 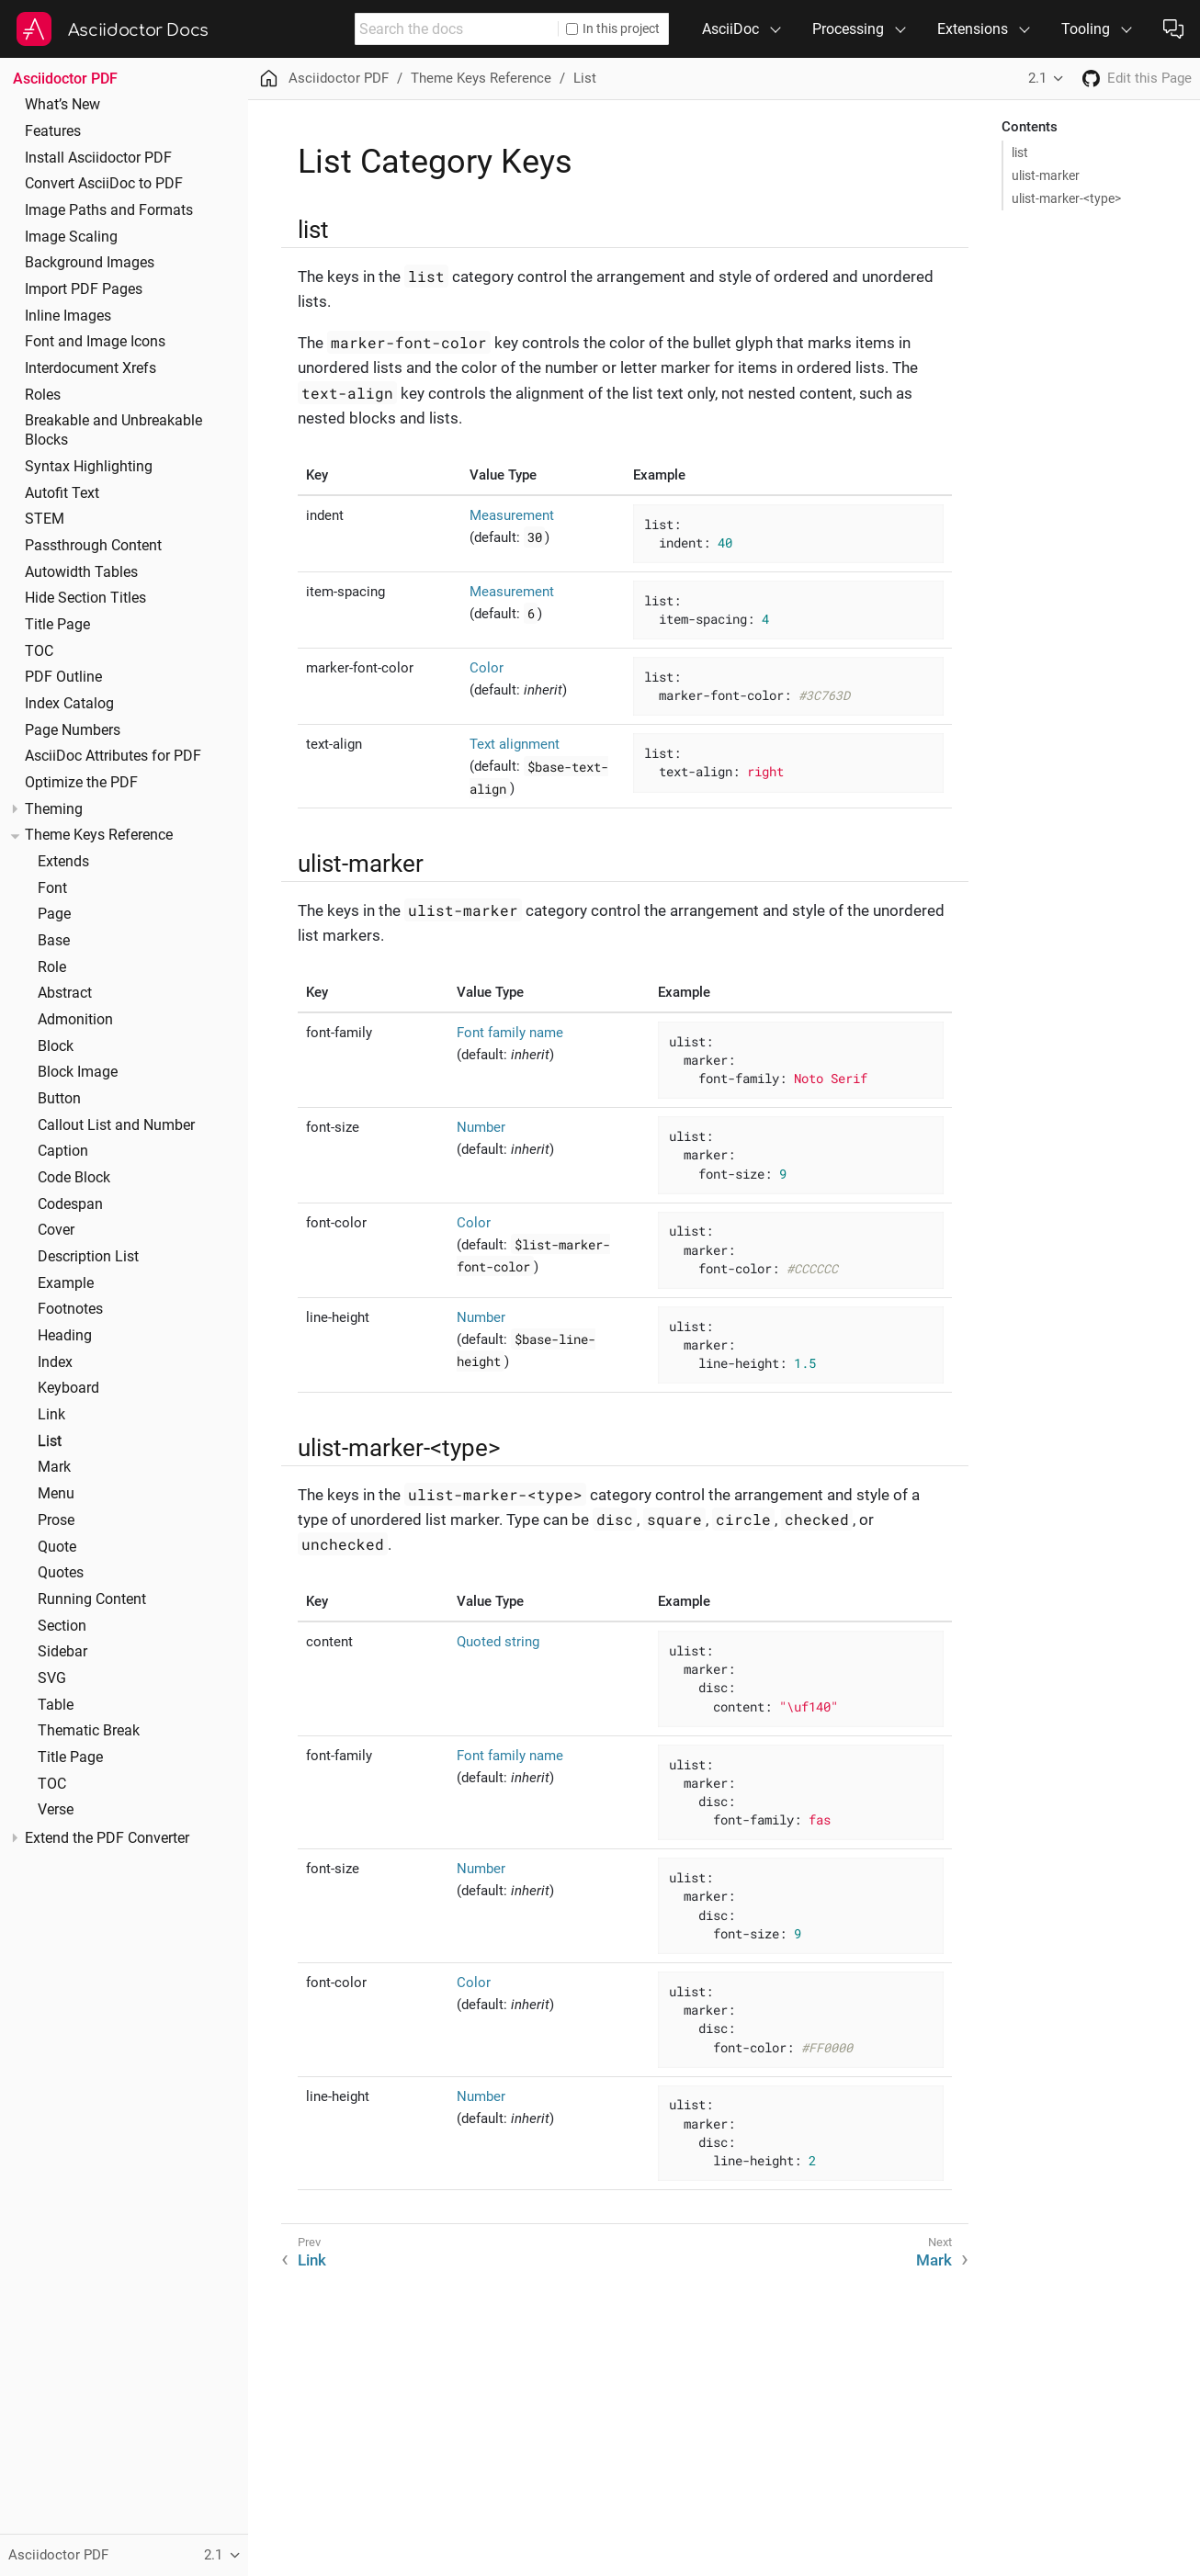 What do you see at coordinates (109, 210) in the screenshot?
I see `Image Paths and Formats` at bounding box center [109, 210].